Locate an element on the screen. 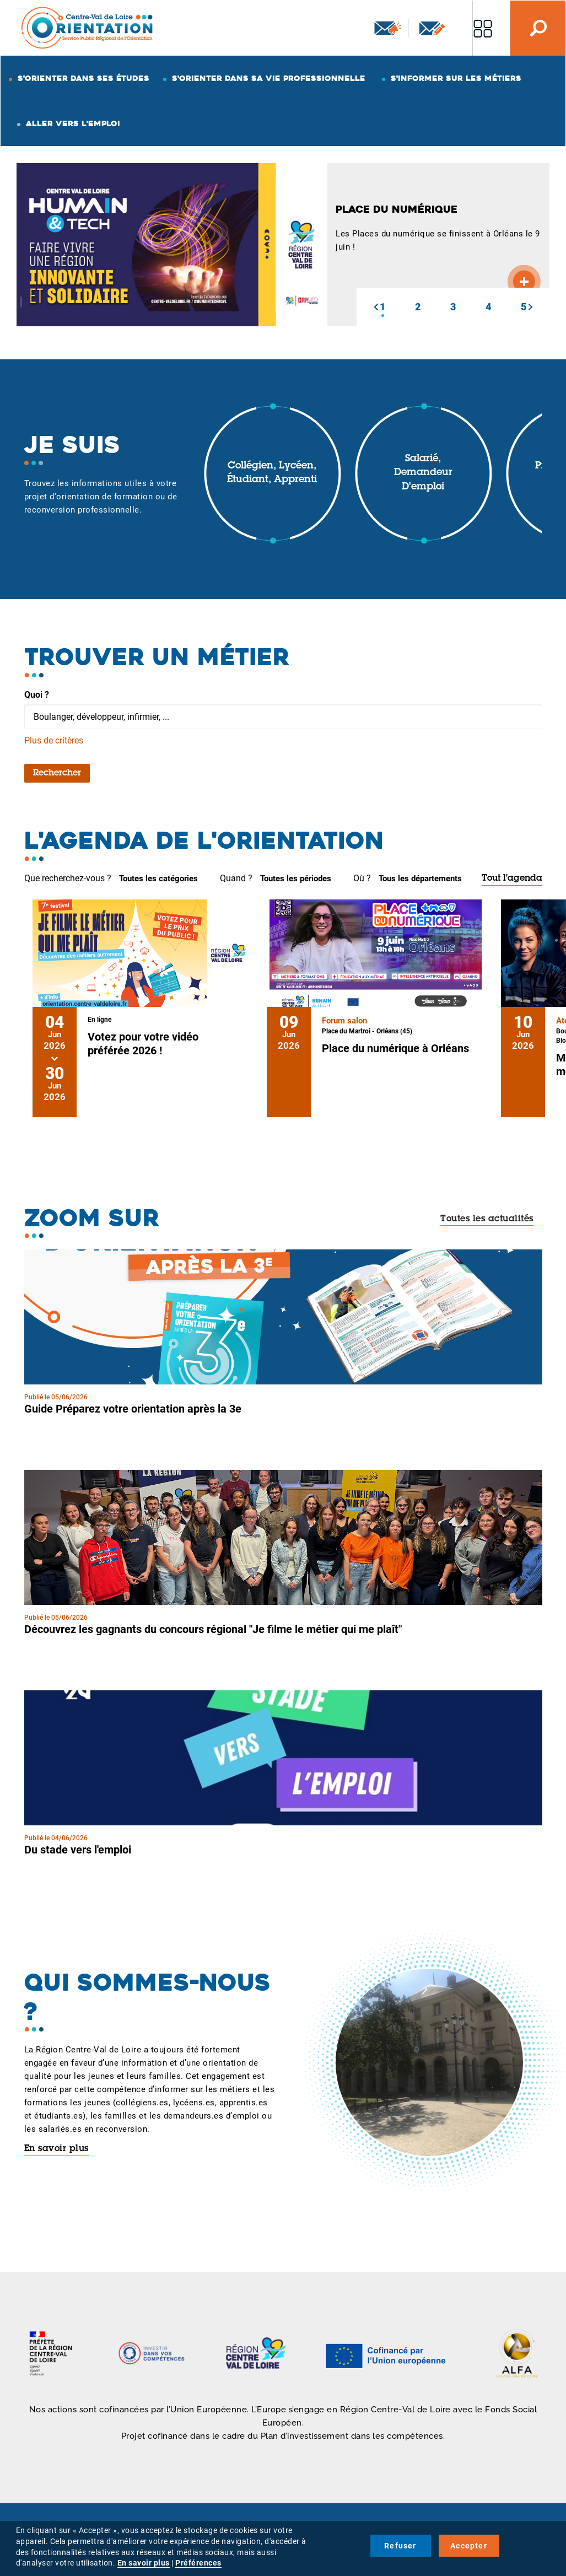  Salarié, demandeur d'emploi is located at coordinates (423, 473).